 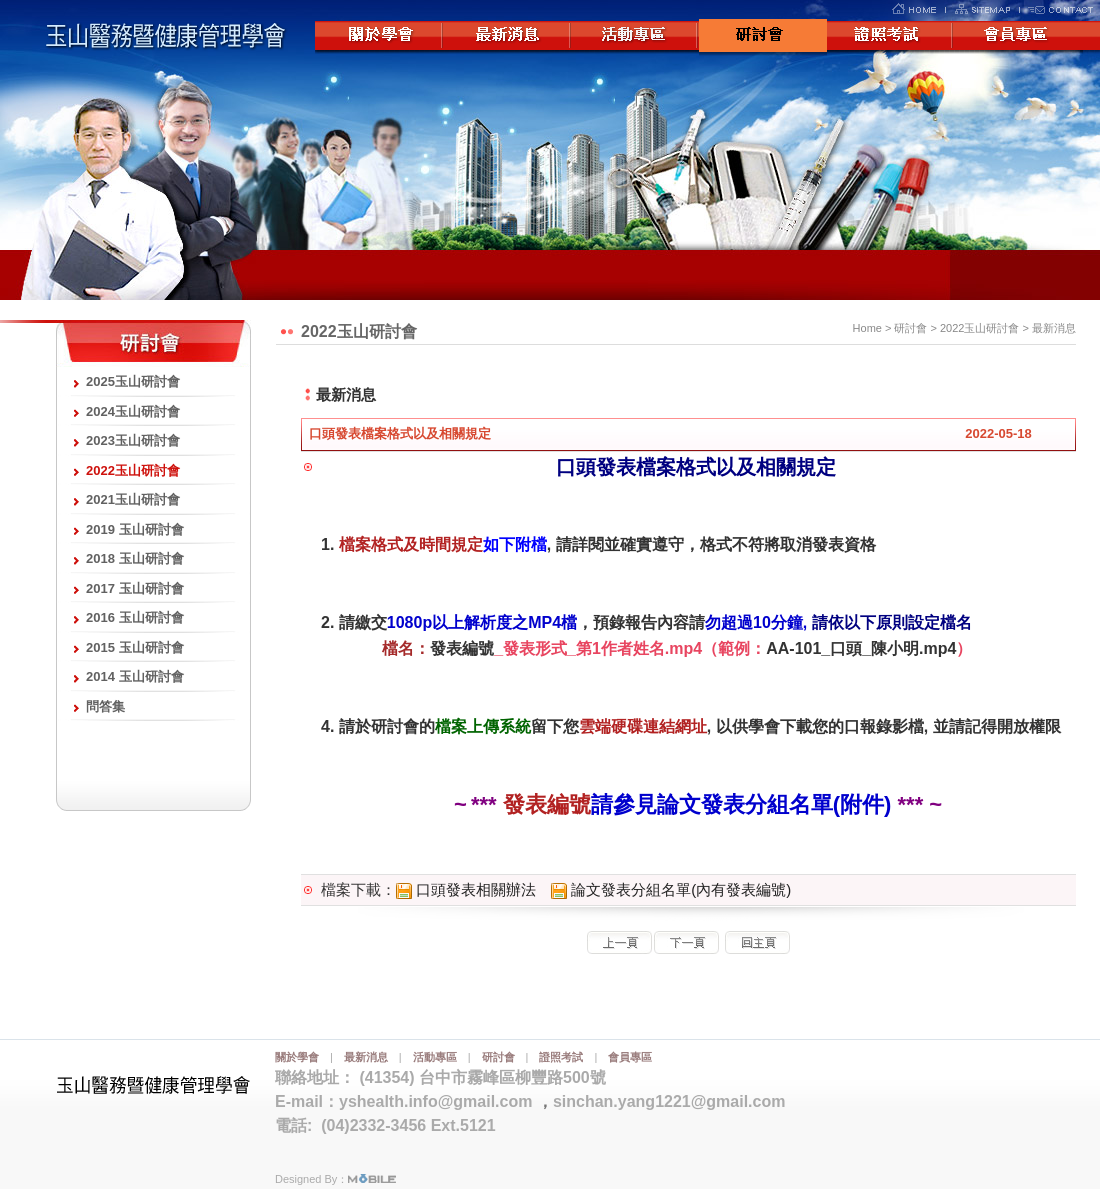 What do you see at coordinates (507, 37) in the screenshot?
I see `最新消息` at bounding box center [507, 37].